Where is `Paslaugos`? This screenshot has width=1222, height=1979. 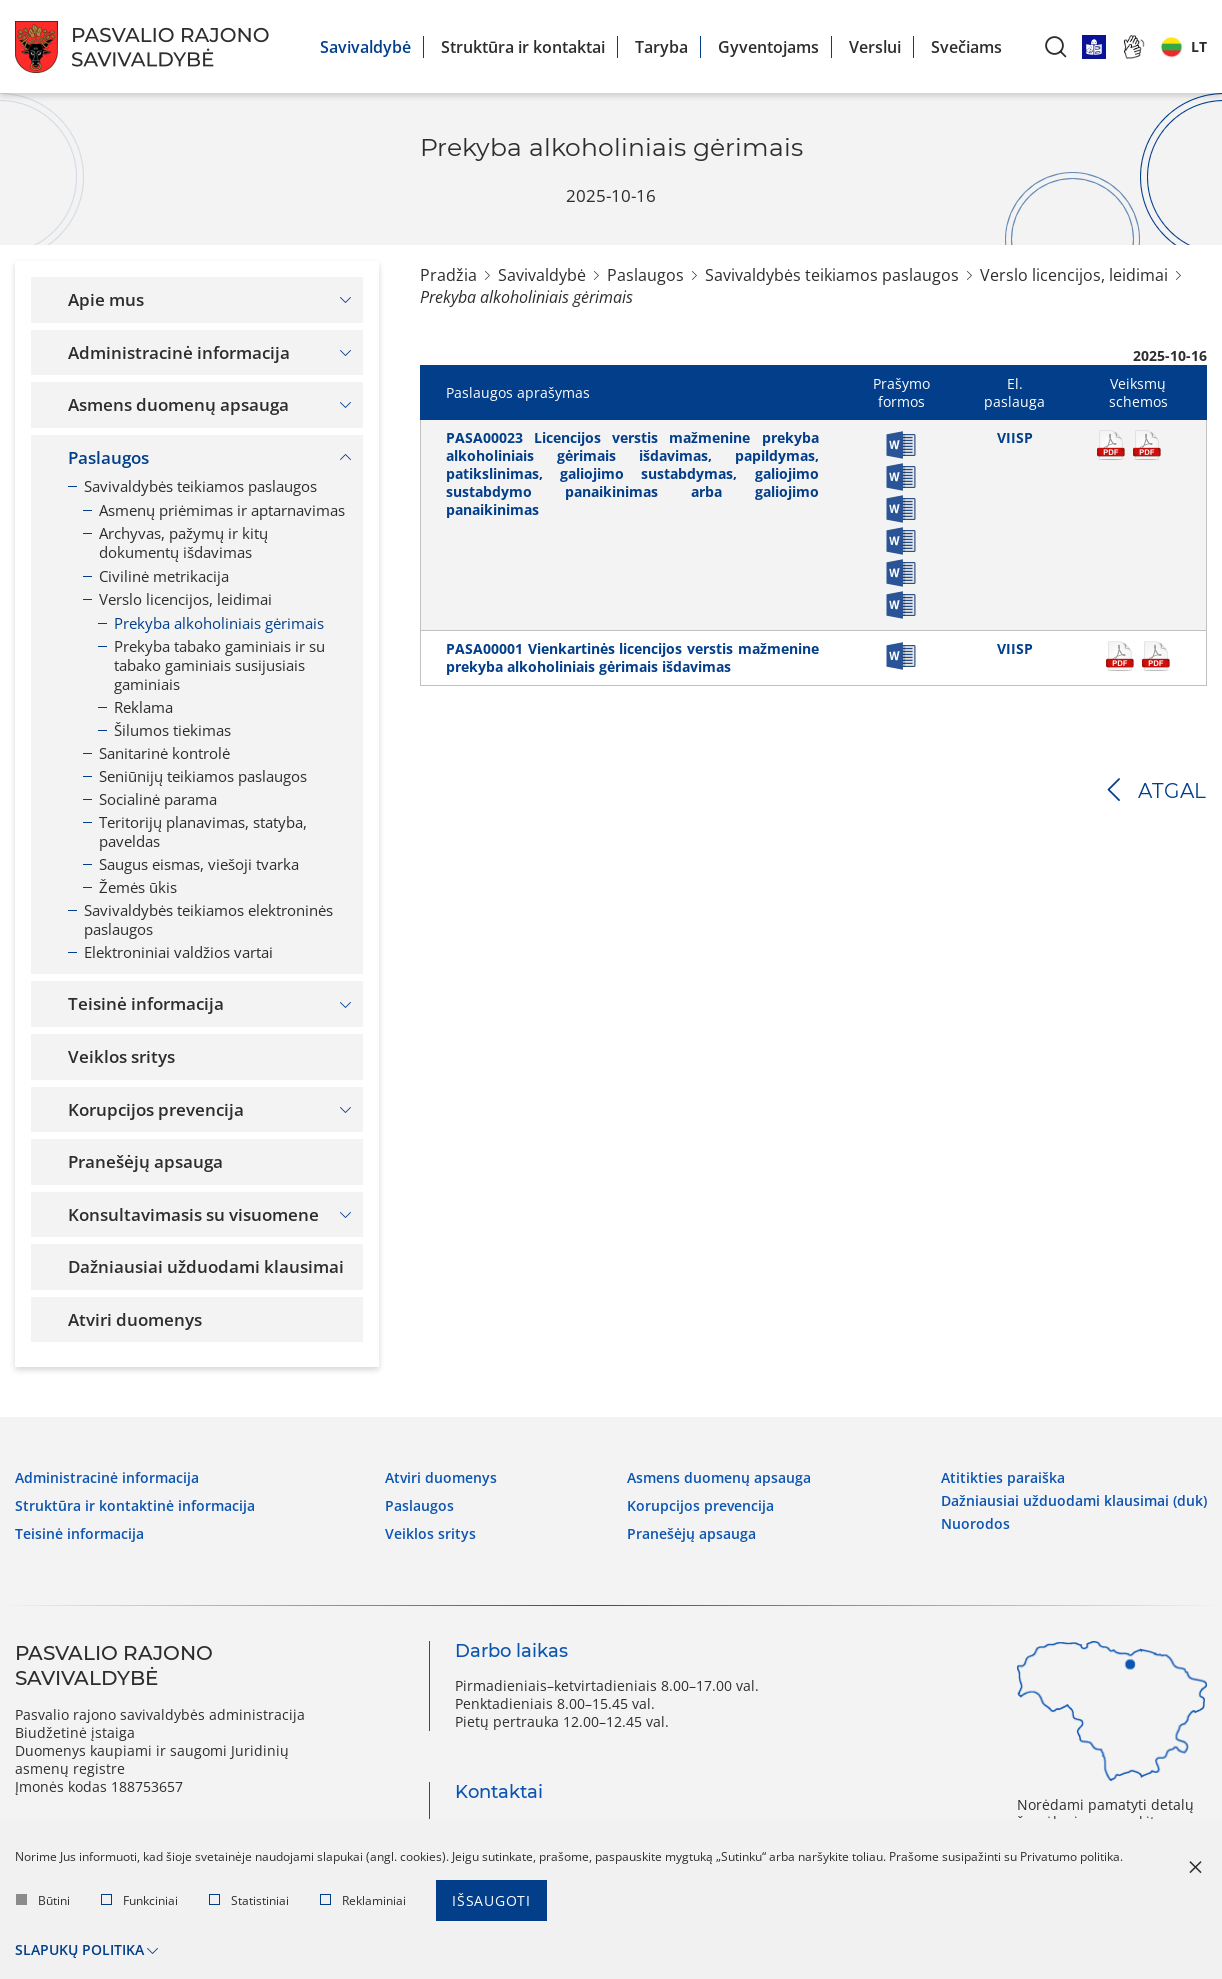
Paslaugos is located at coordinates (645, 275).